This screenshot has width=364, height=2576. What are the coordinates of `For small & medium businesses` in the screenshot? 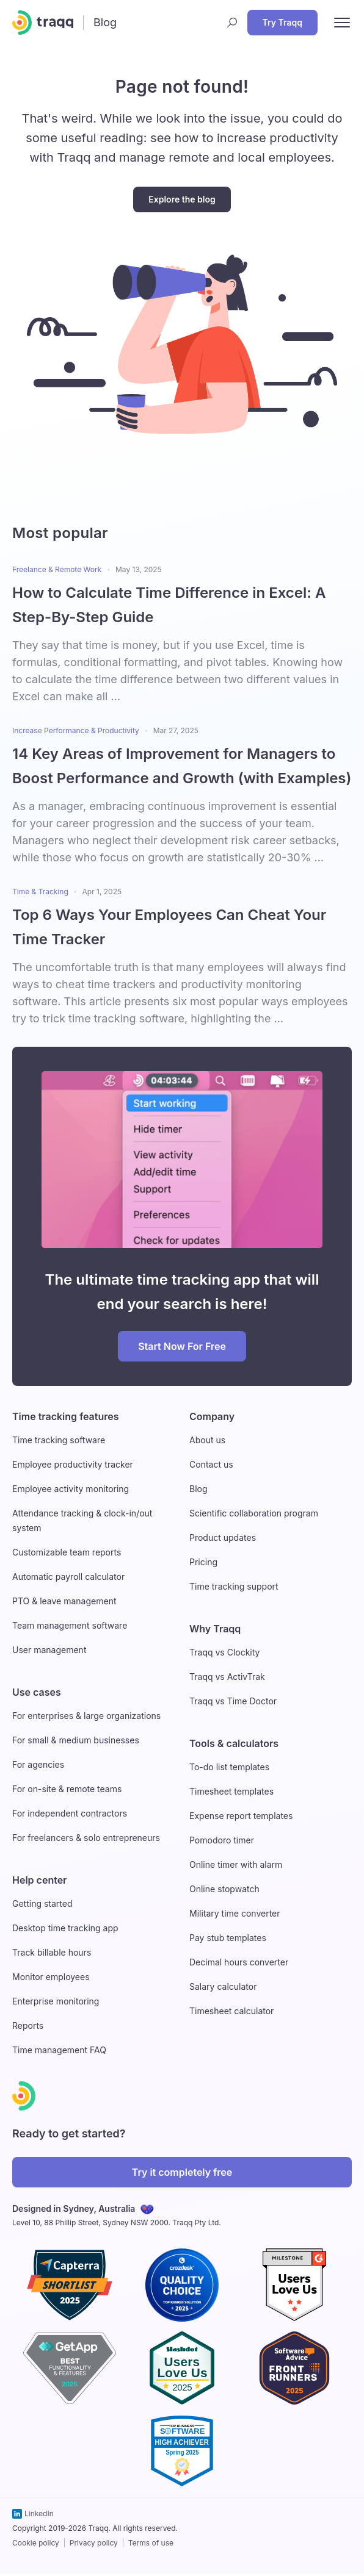 It's located at (75, 1740).